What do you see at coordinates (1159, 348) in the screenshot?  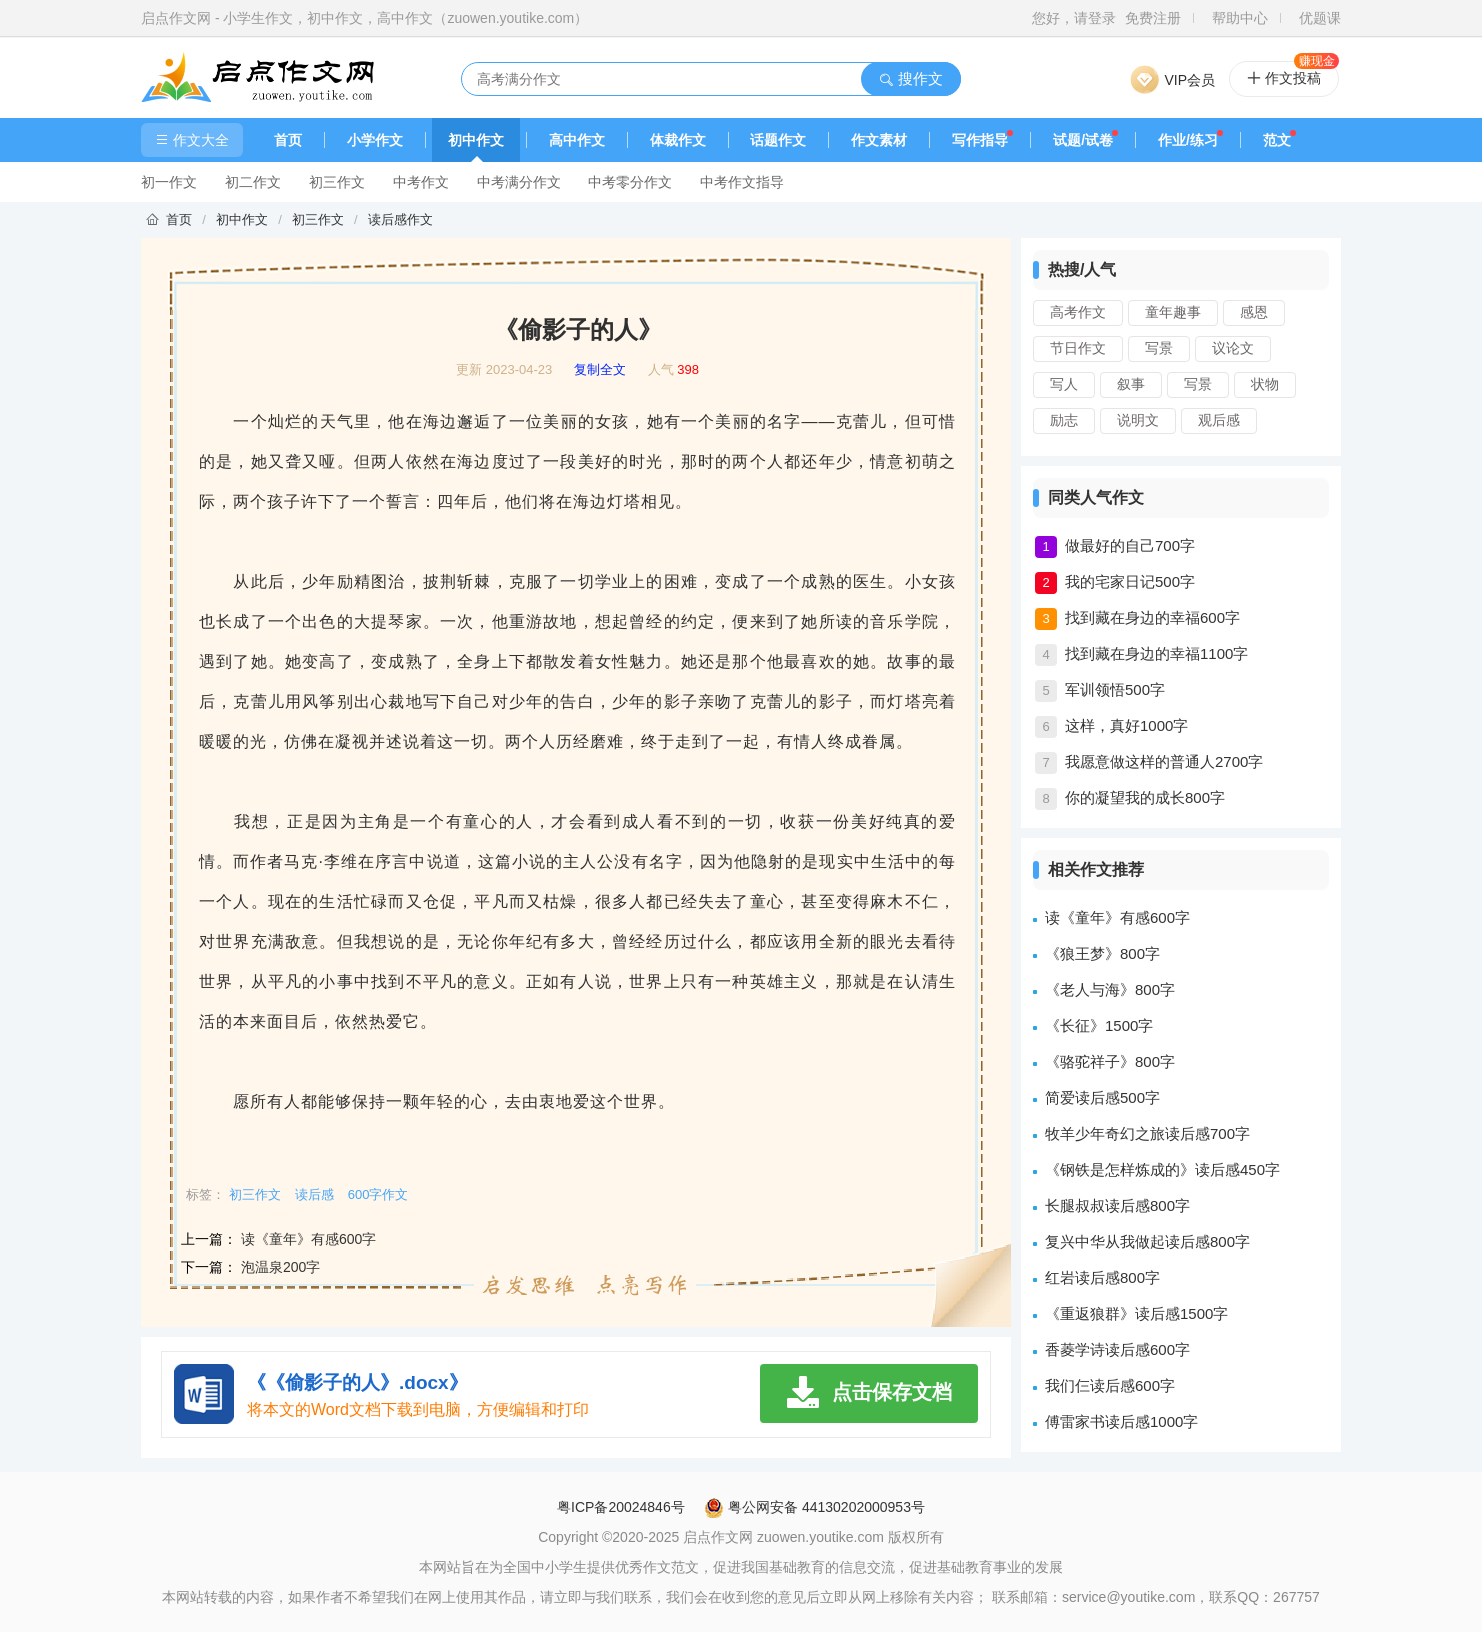 I see `写景` at bounding box center [1159, 348].